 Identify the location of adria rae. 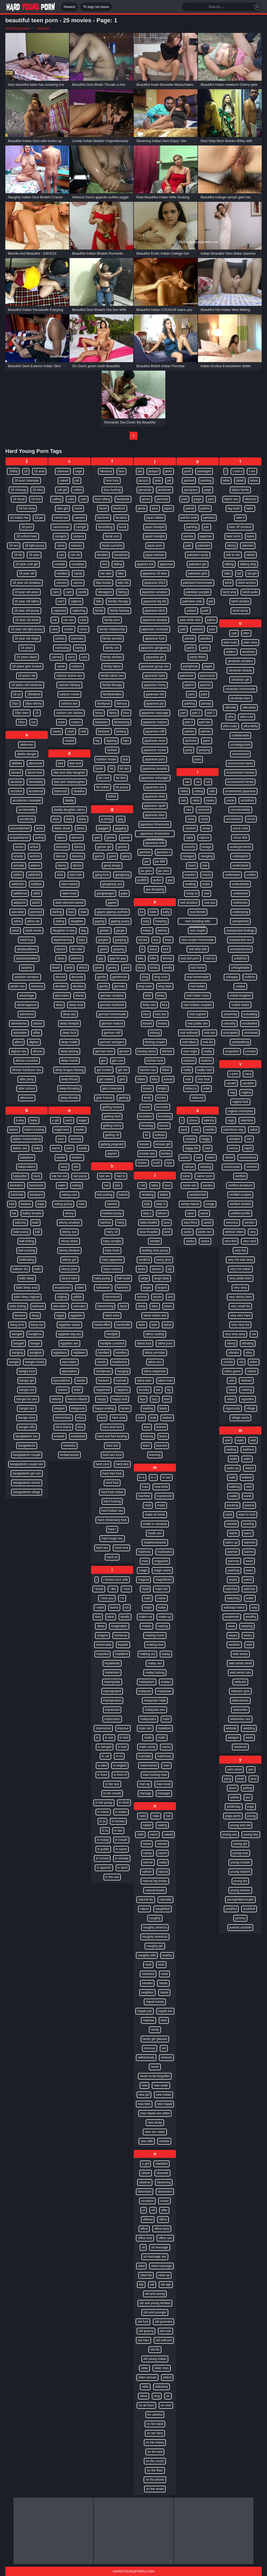
(33, 921).